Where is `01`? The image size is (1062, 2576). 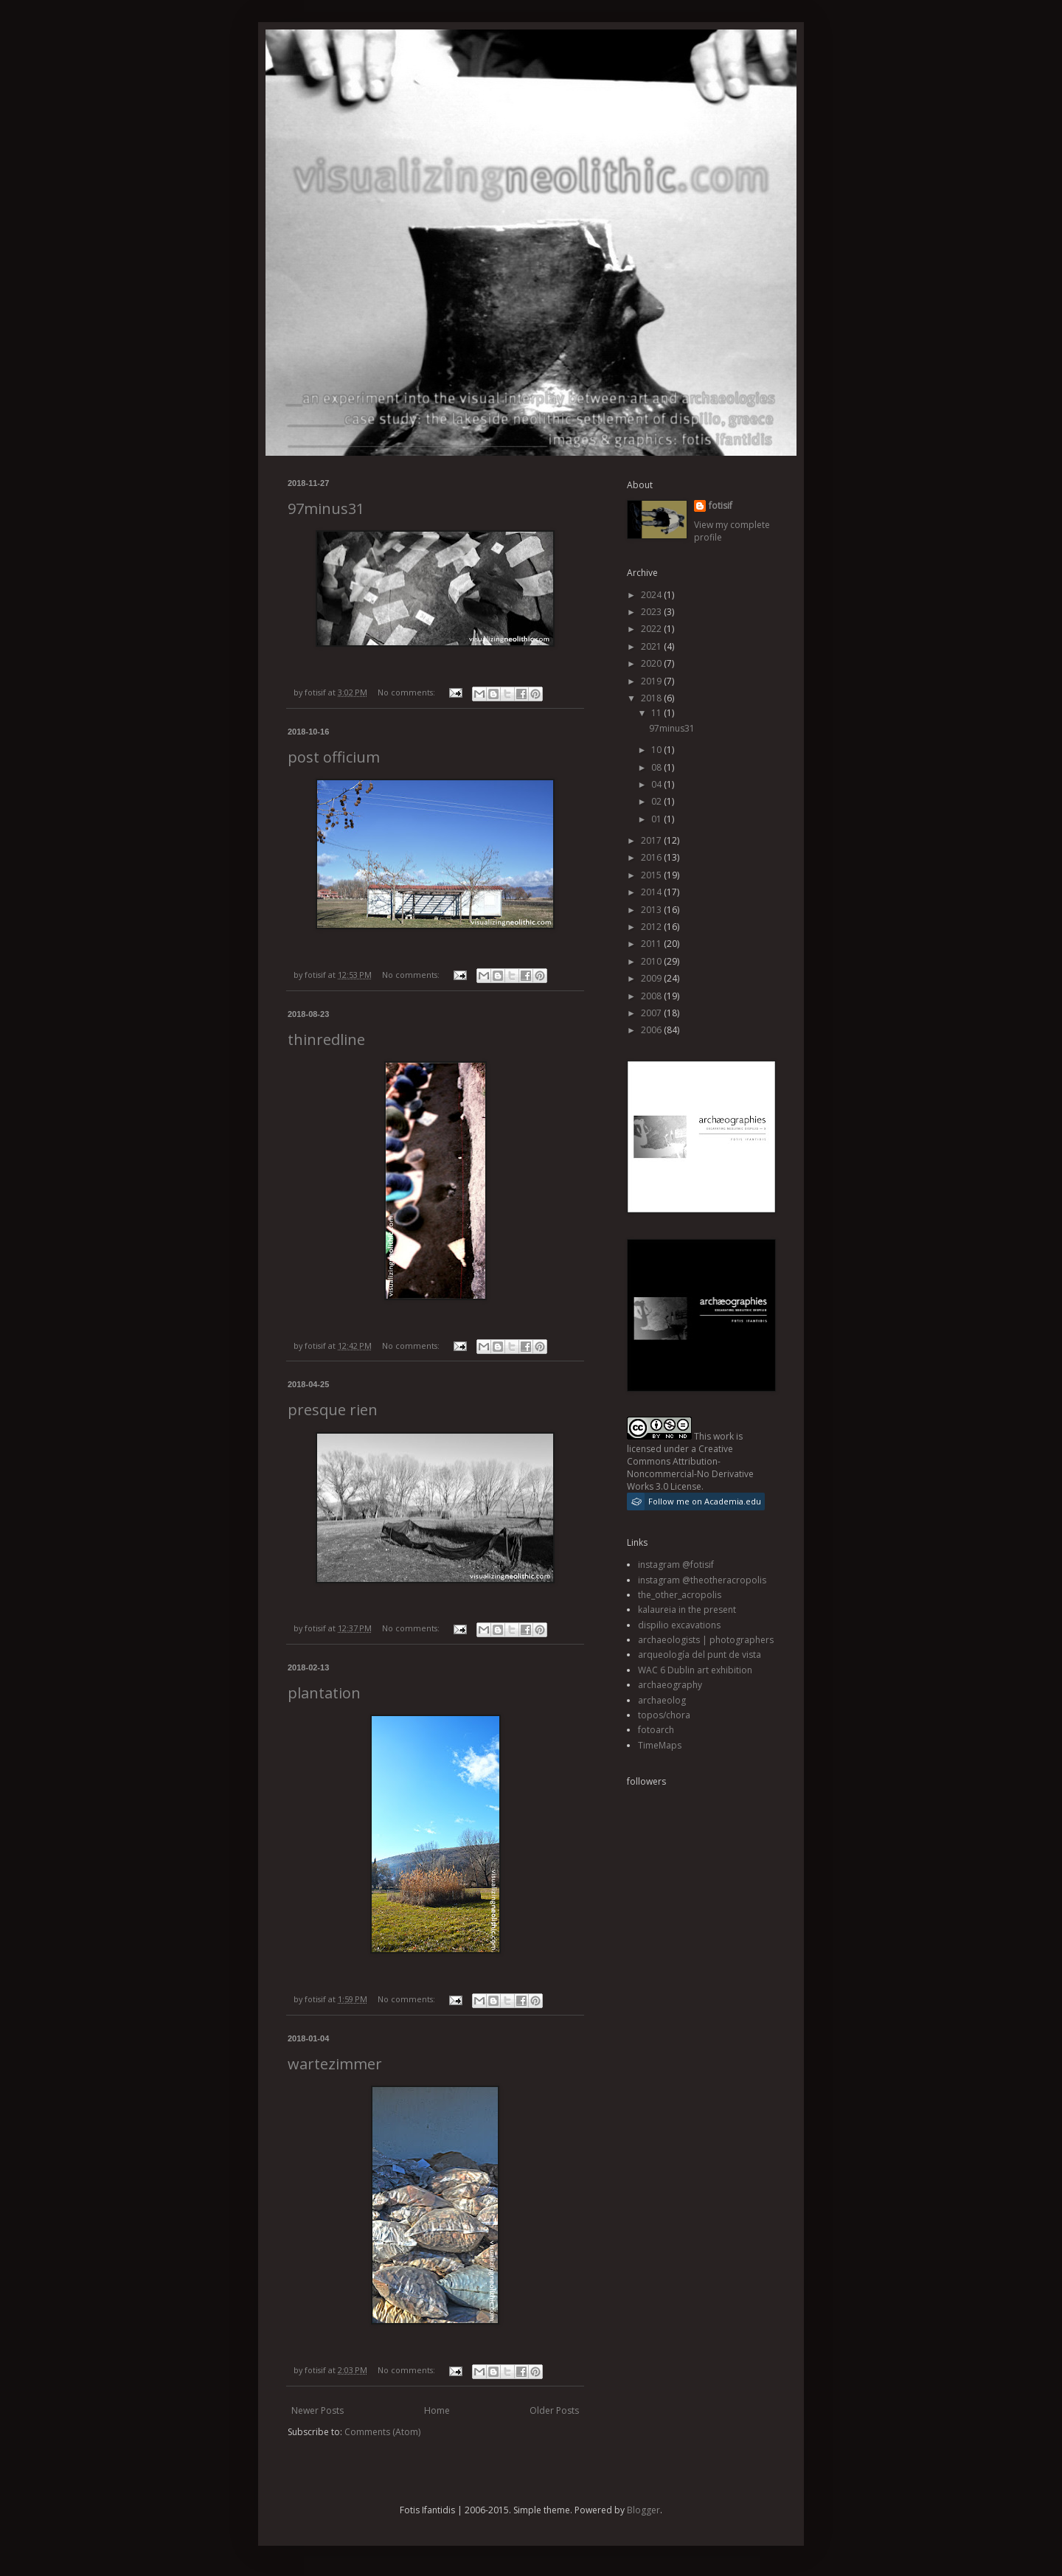 01 is located at coordinates (657, 819).